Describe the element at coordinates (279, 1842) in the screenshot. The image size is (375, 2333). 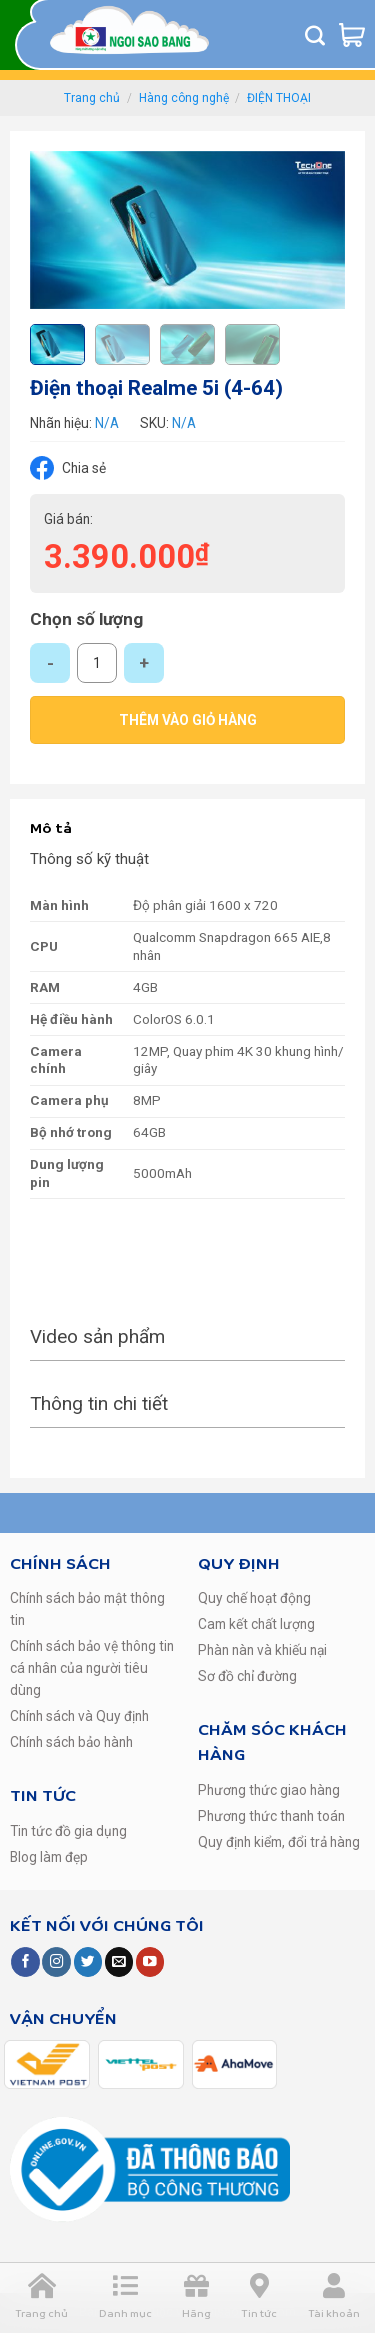
I see `Quy định kiểm, đổi trả hàng` at that location.